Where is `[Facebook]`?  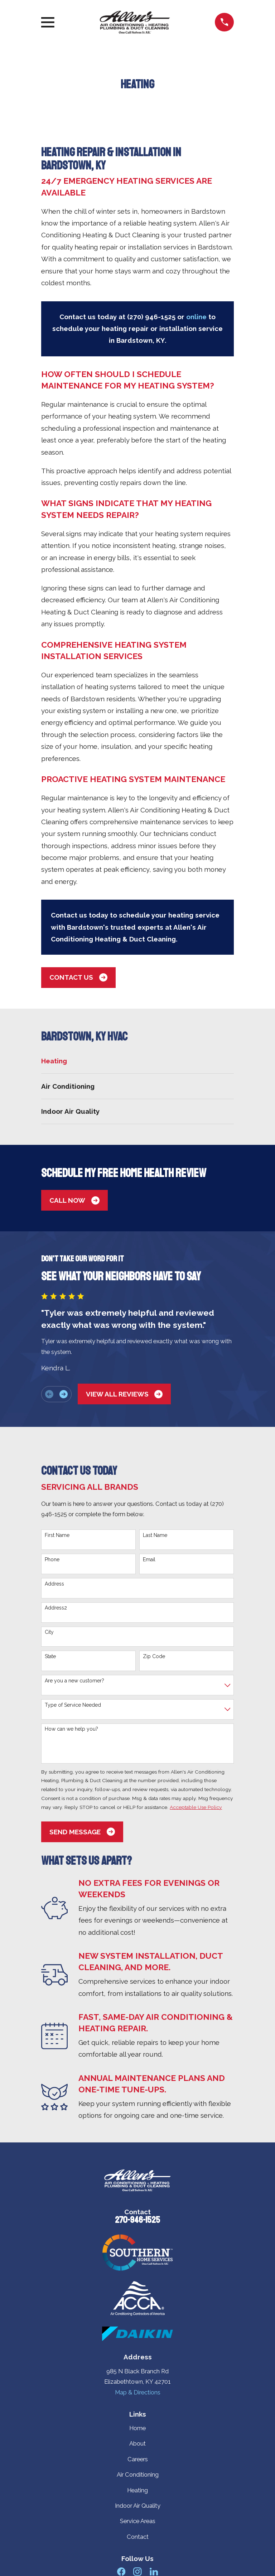 [Facebook] is located at coordinates (121, 2571).